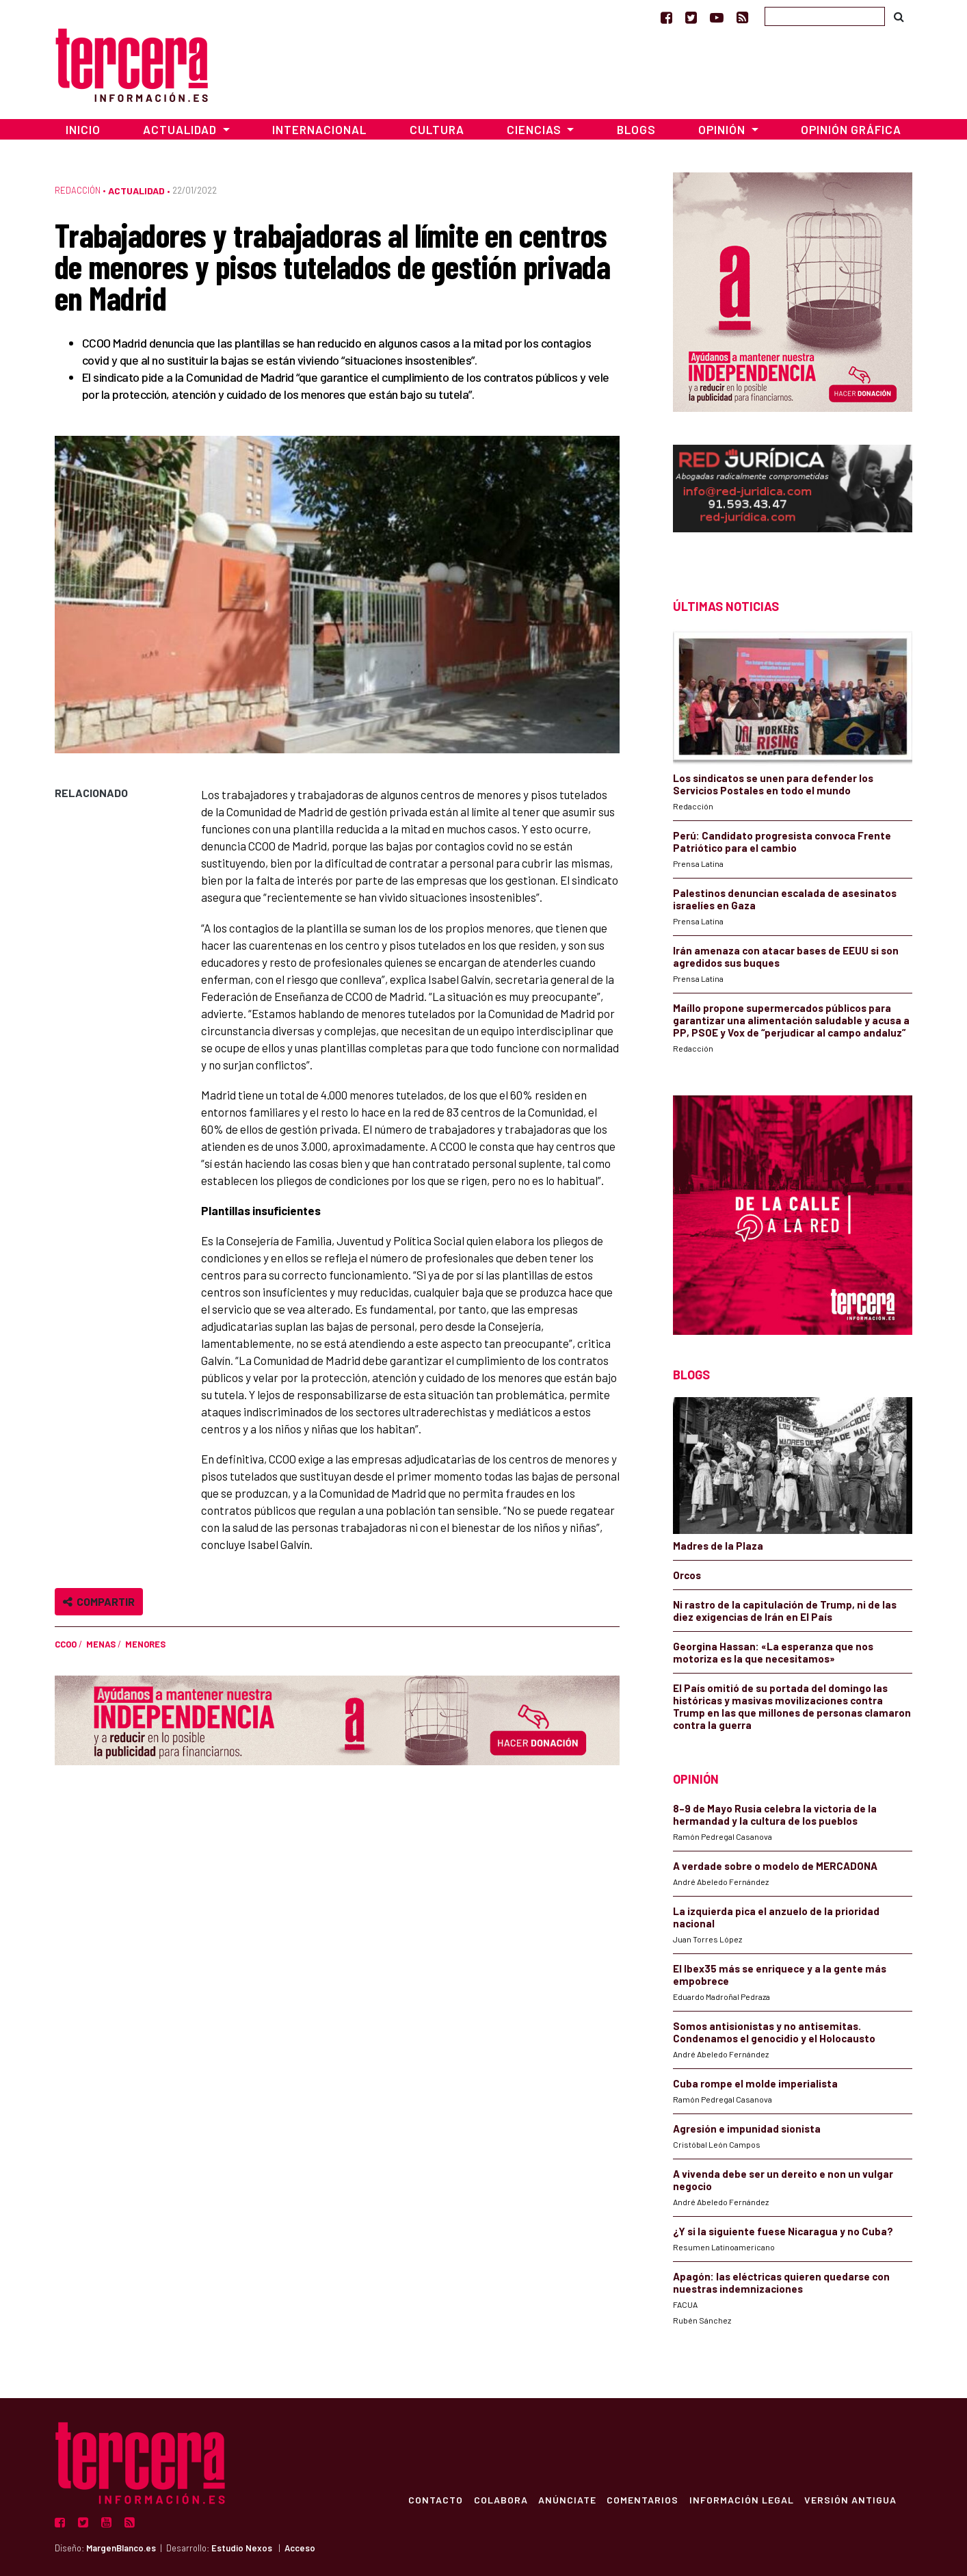 This screenshot has height=2576, width=967. I want to click on Agresión e impunidad sionista, so click(747, 2128).